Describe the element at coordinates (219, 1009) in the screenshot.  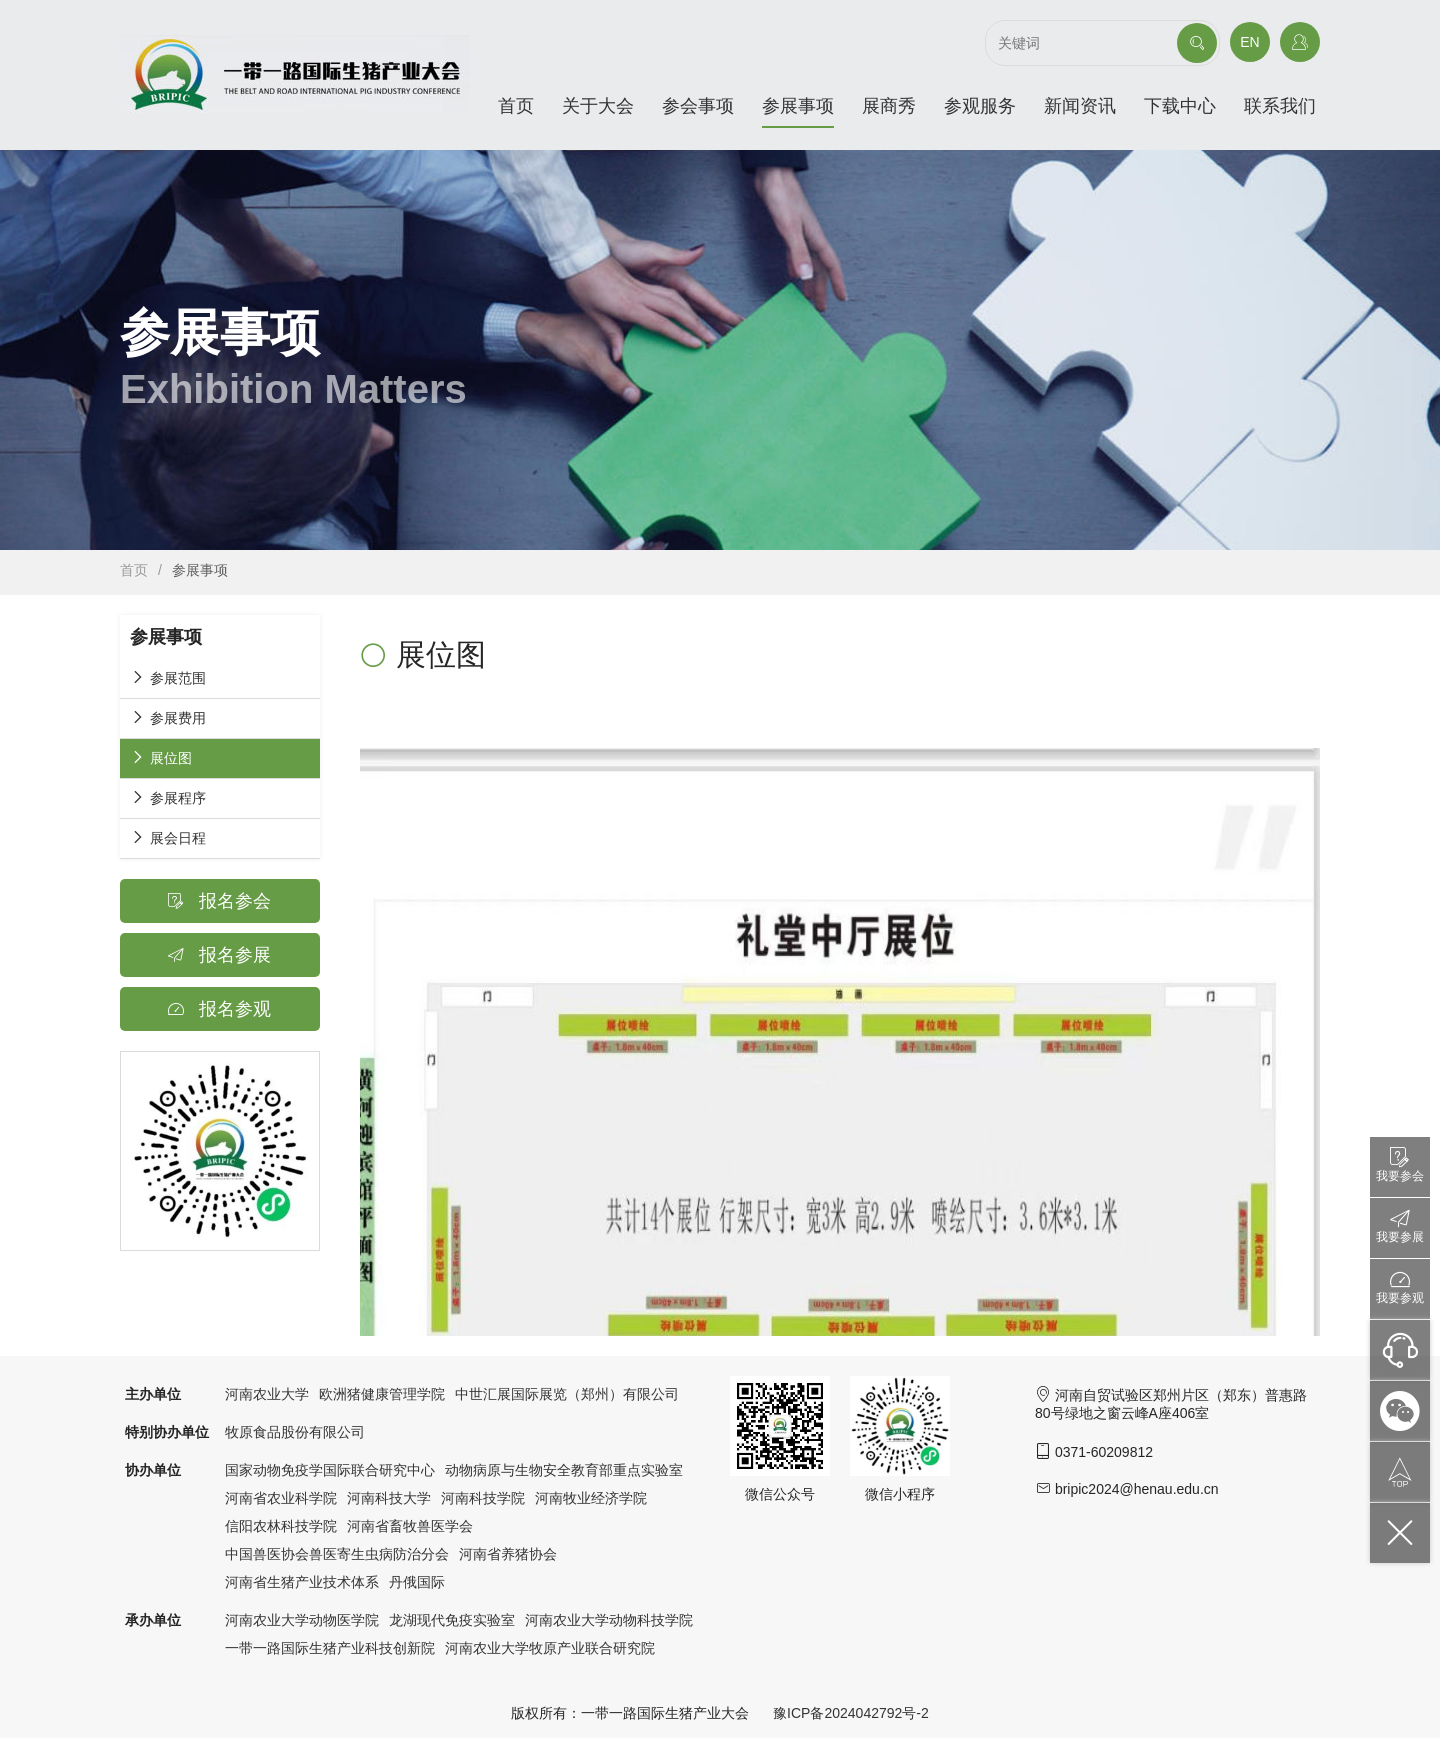
I see `报名参观` at that location.